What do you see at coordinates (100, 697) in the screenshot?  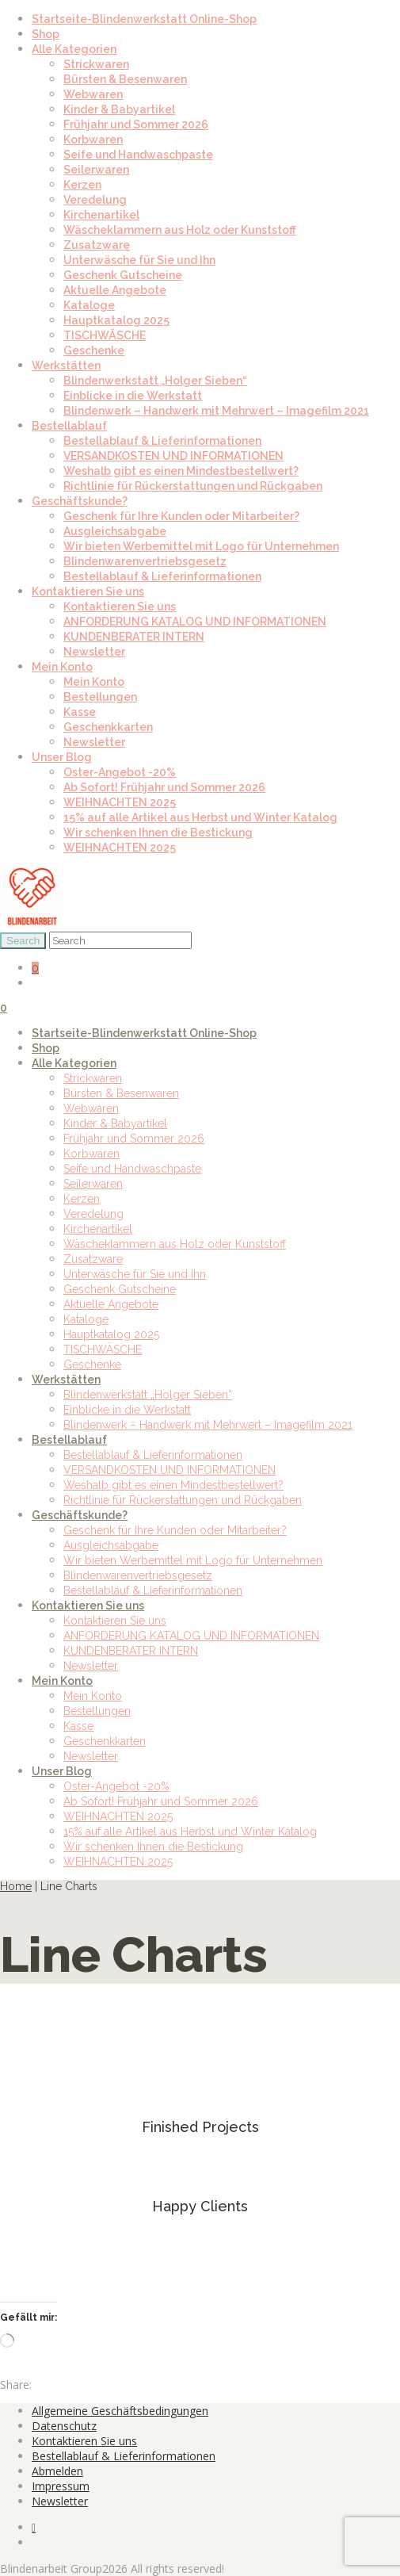 I see `Bestellungen` at bounding box center [100, 697].